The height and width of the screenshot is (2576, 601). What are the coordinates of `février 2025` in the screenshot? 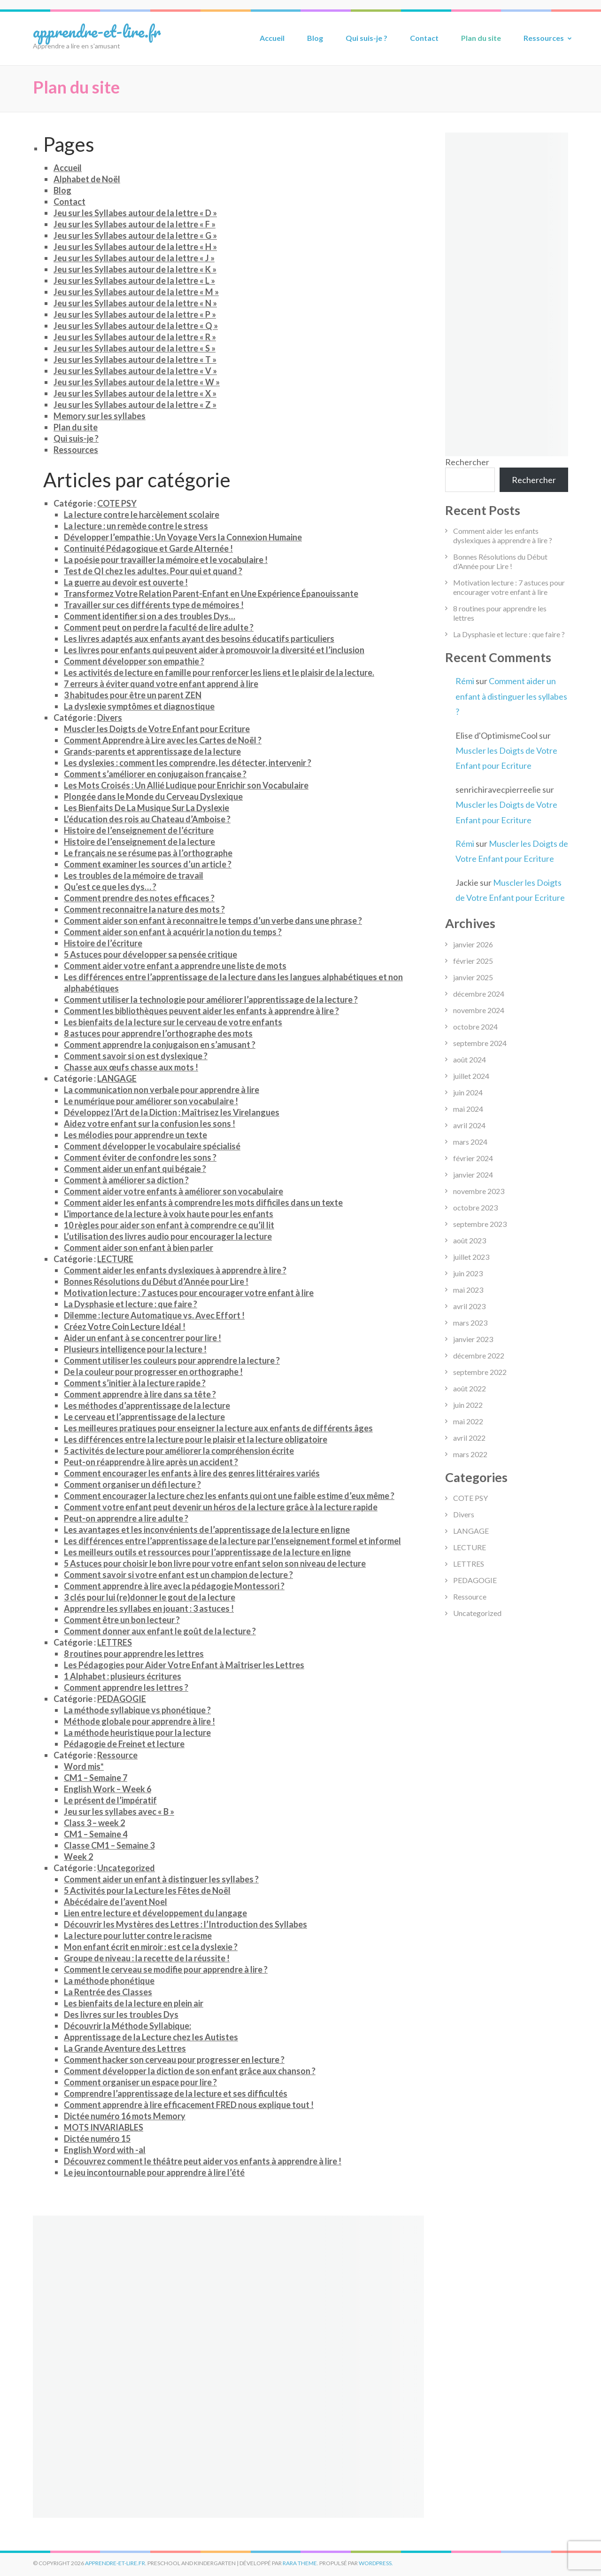 It's located at (473, 960).